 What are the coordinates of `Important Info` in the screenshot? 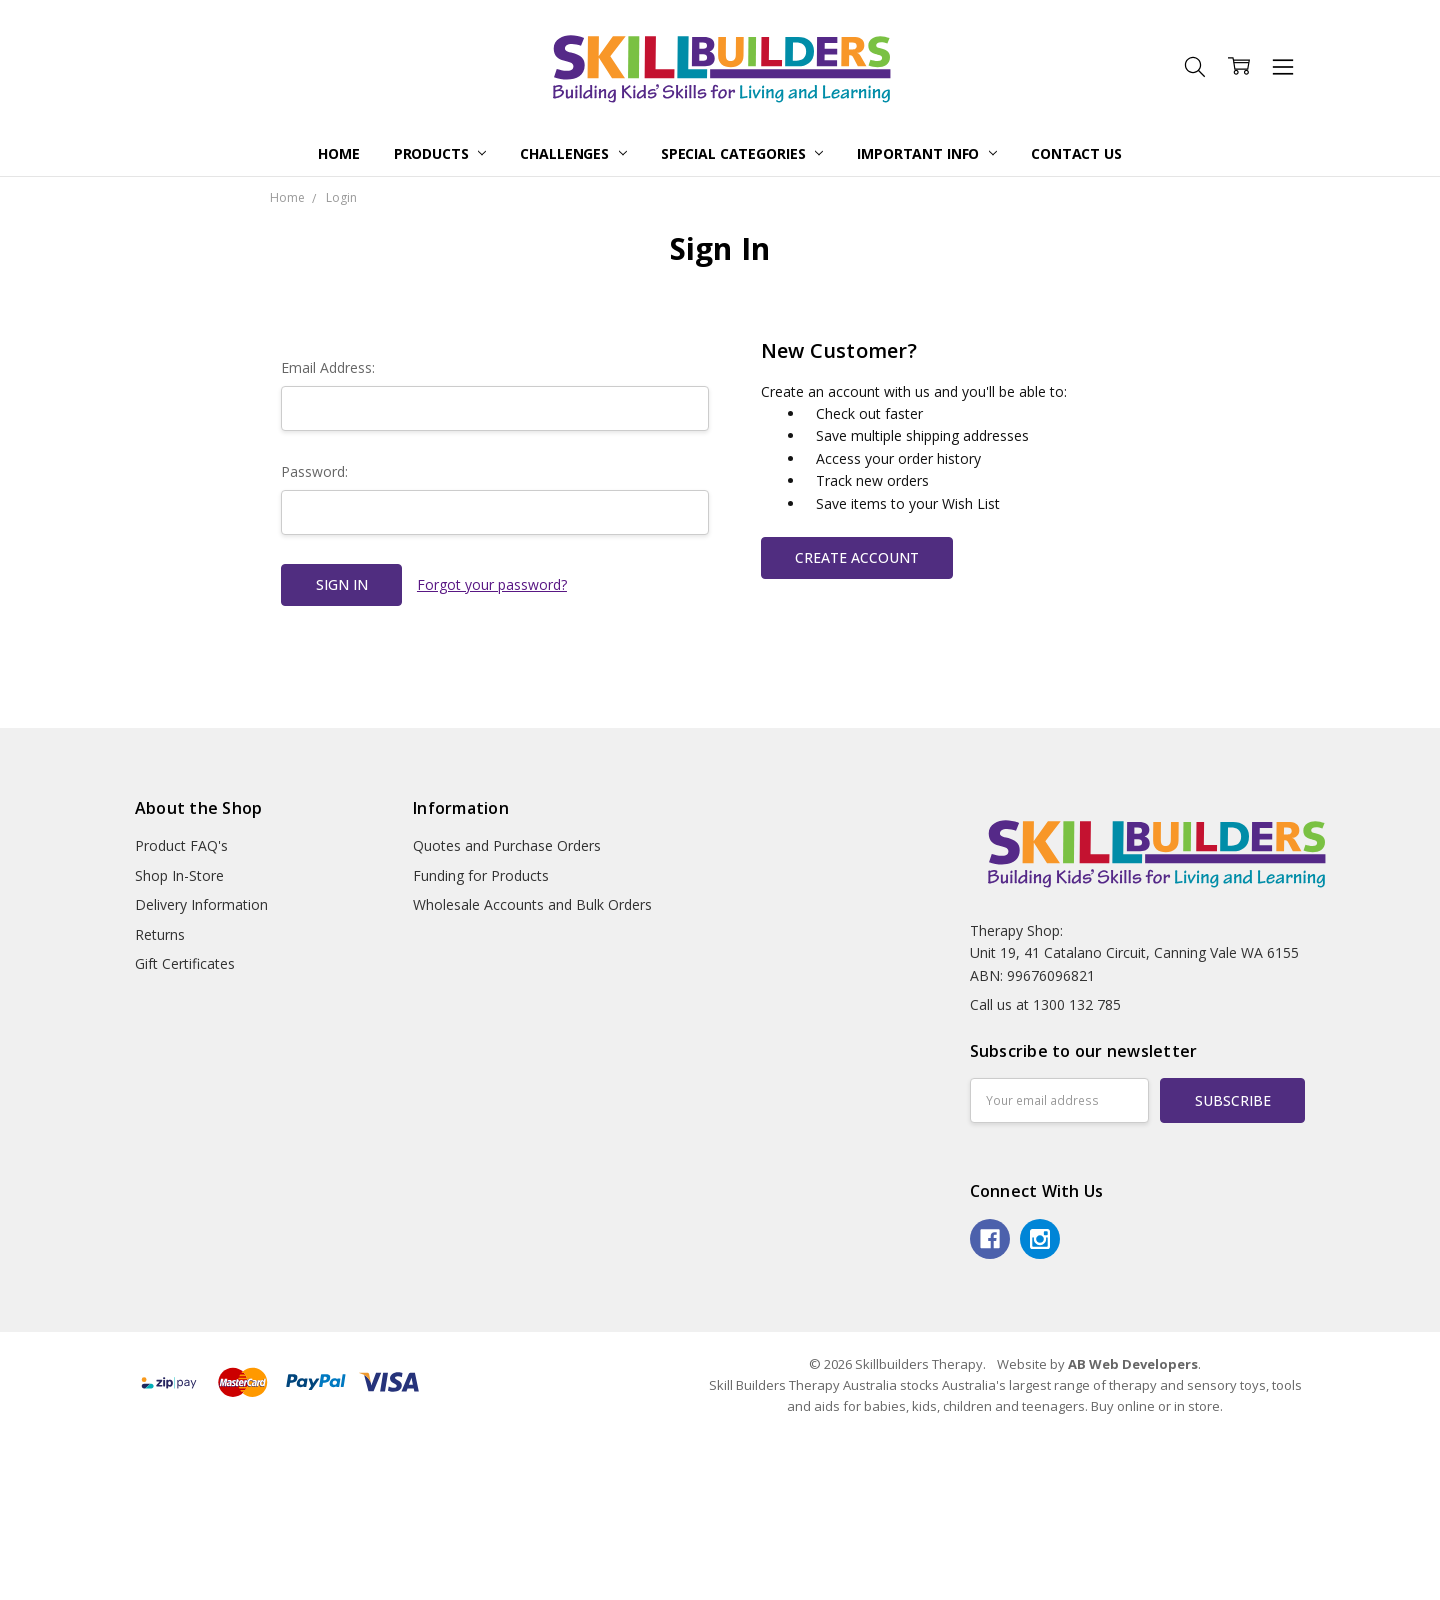 It's located at (927, 153).